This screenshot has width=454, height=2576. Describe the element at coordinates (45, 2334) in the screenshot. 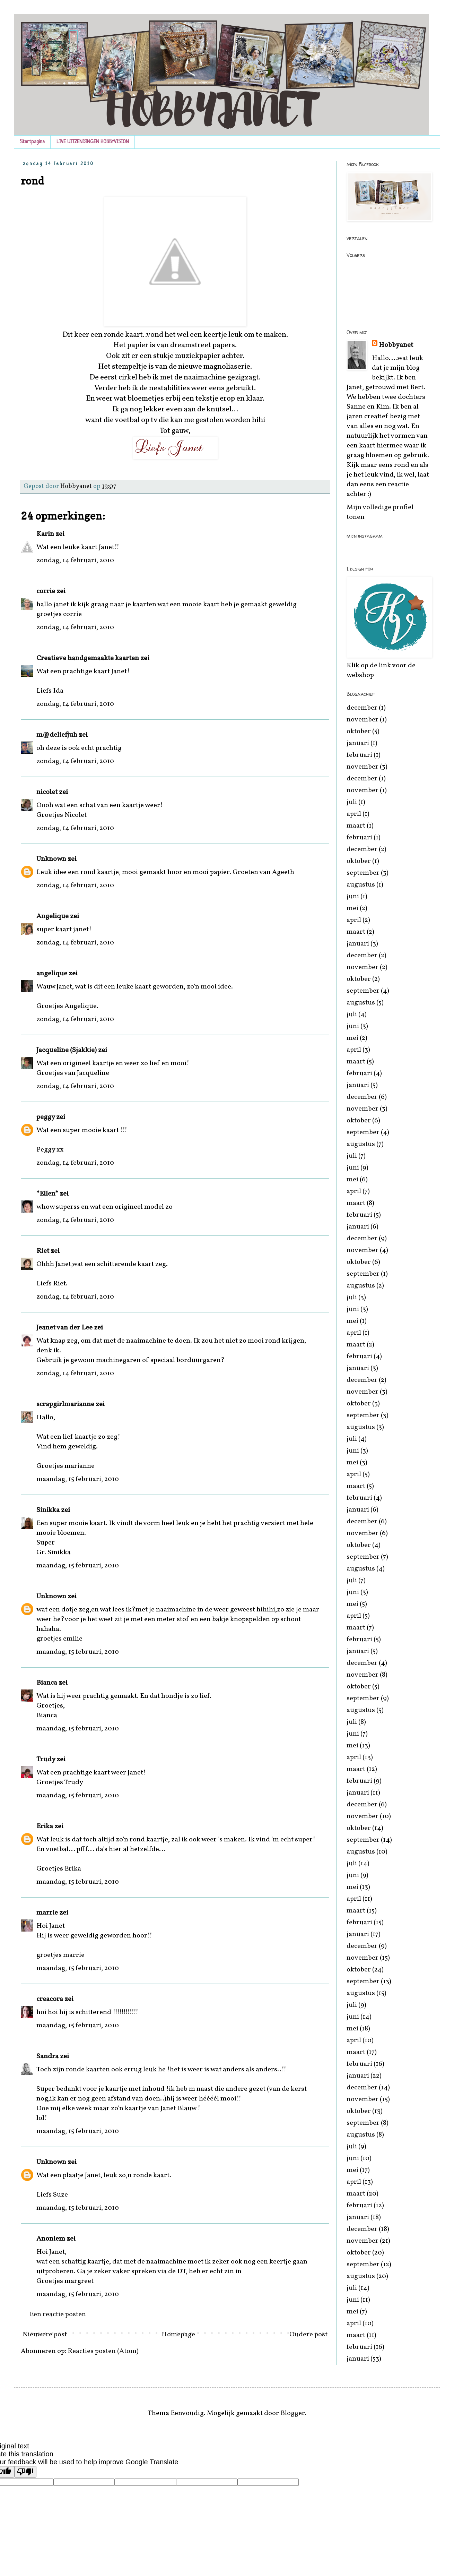

I see `Nieuwere post` at that location.